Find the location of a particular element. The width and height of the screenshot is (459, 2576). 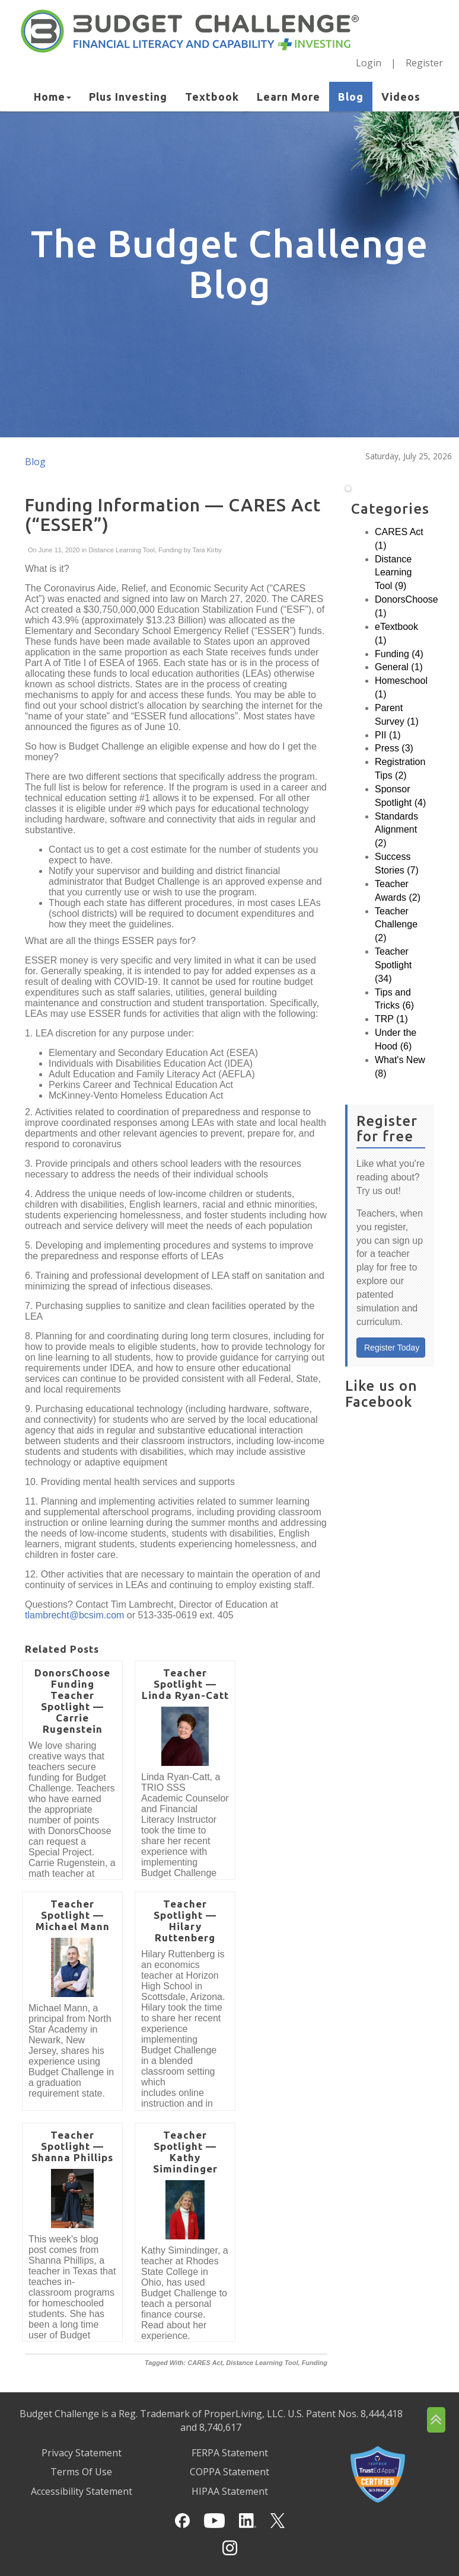

Login is located at coordinates (368, 62).